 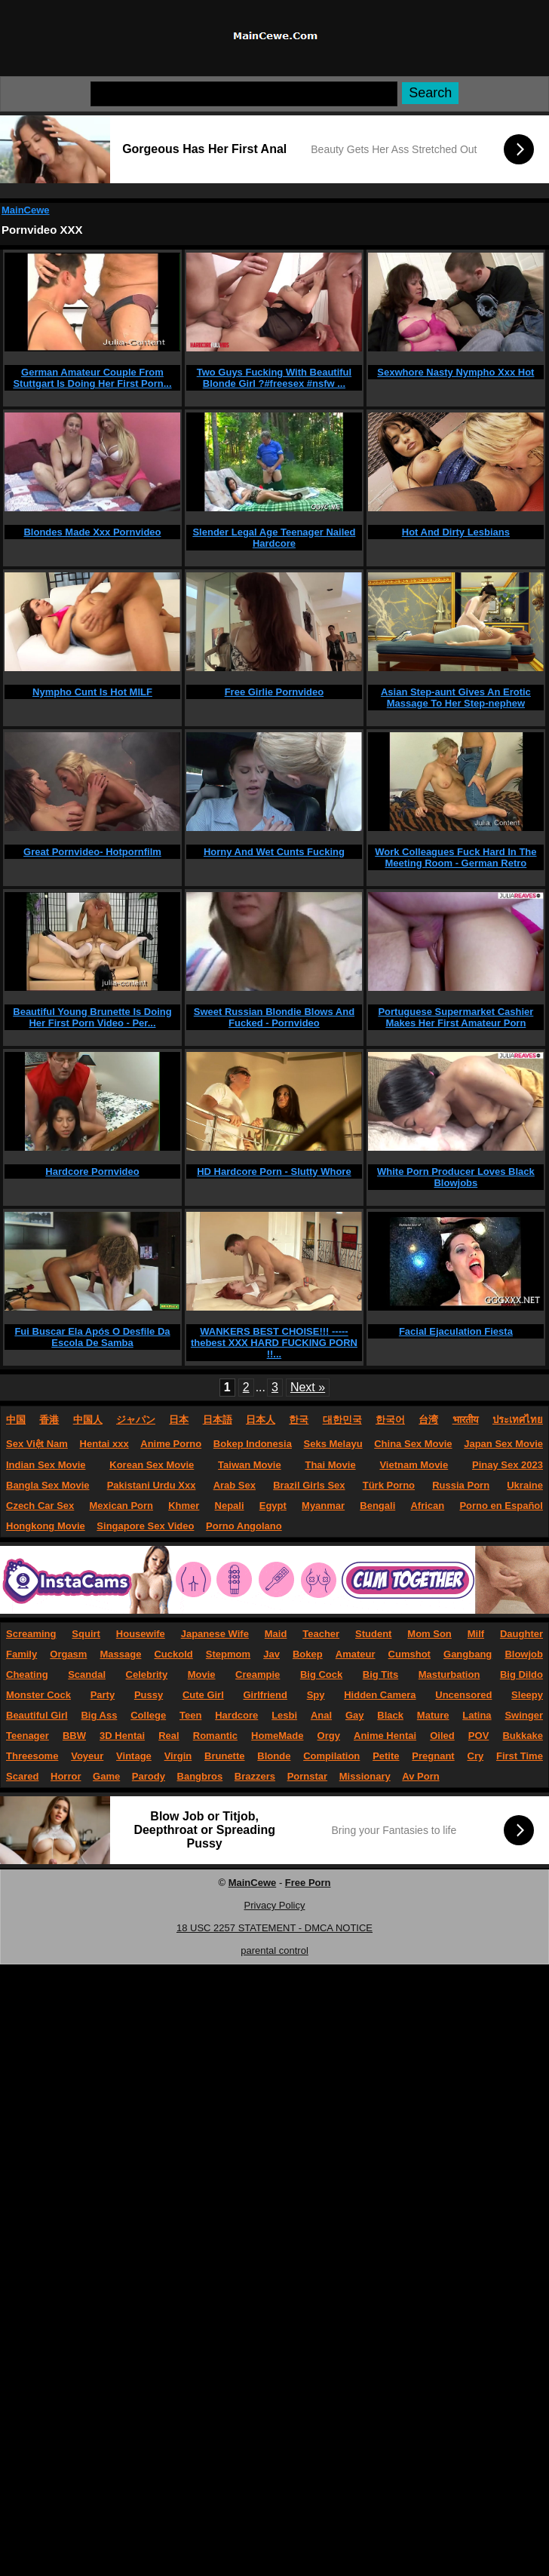 I want to click on Squirt, so click(x=86, y=1633).